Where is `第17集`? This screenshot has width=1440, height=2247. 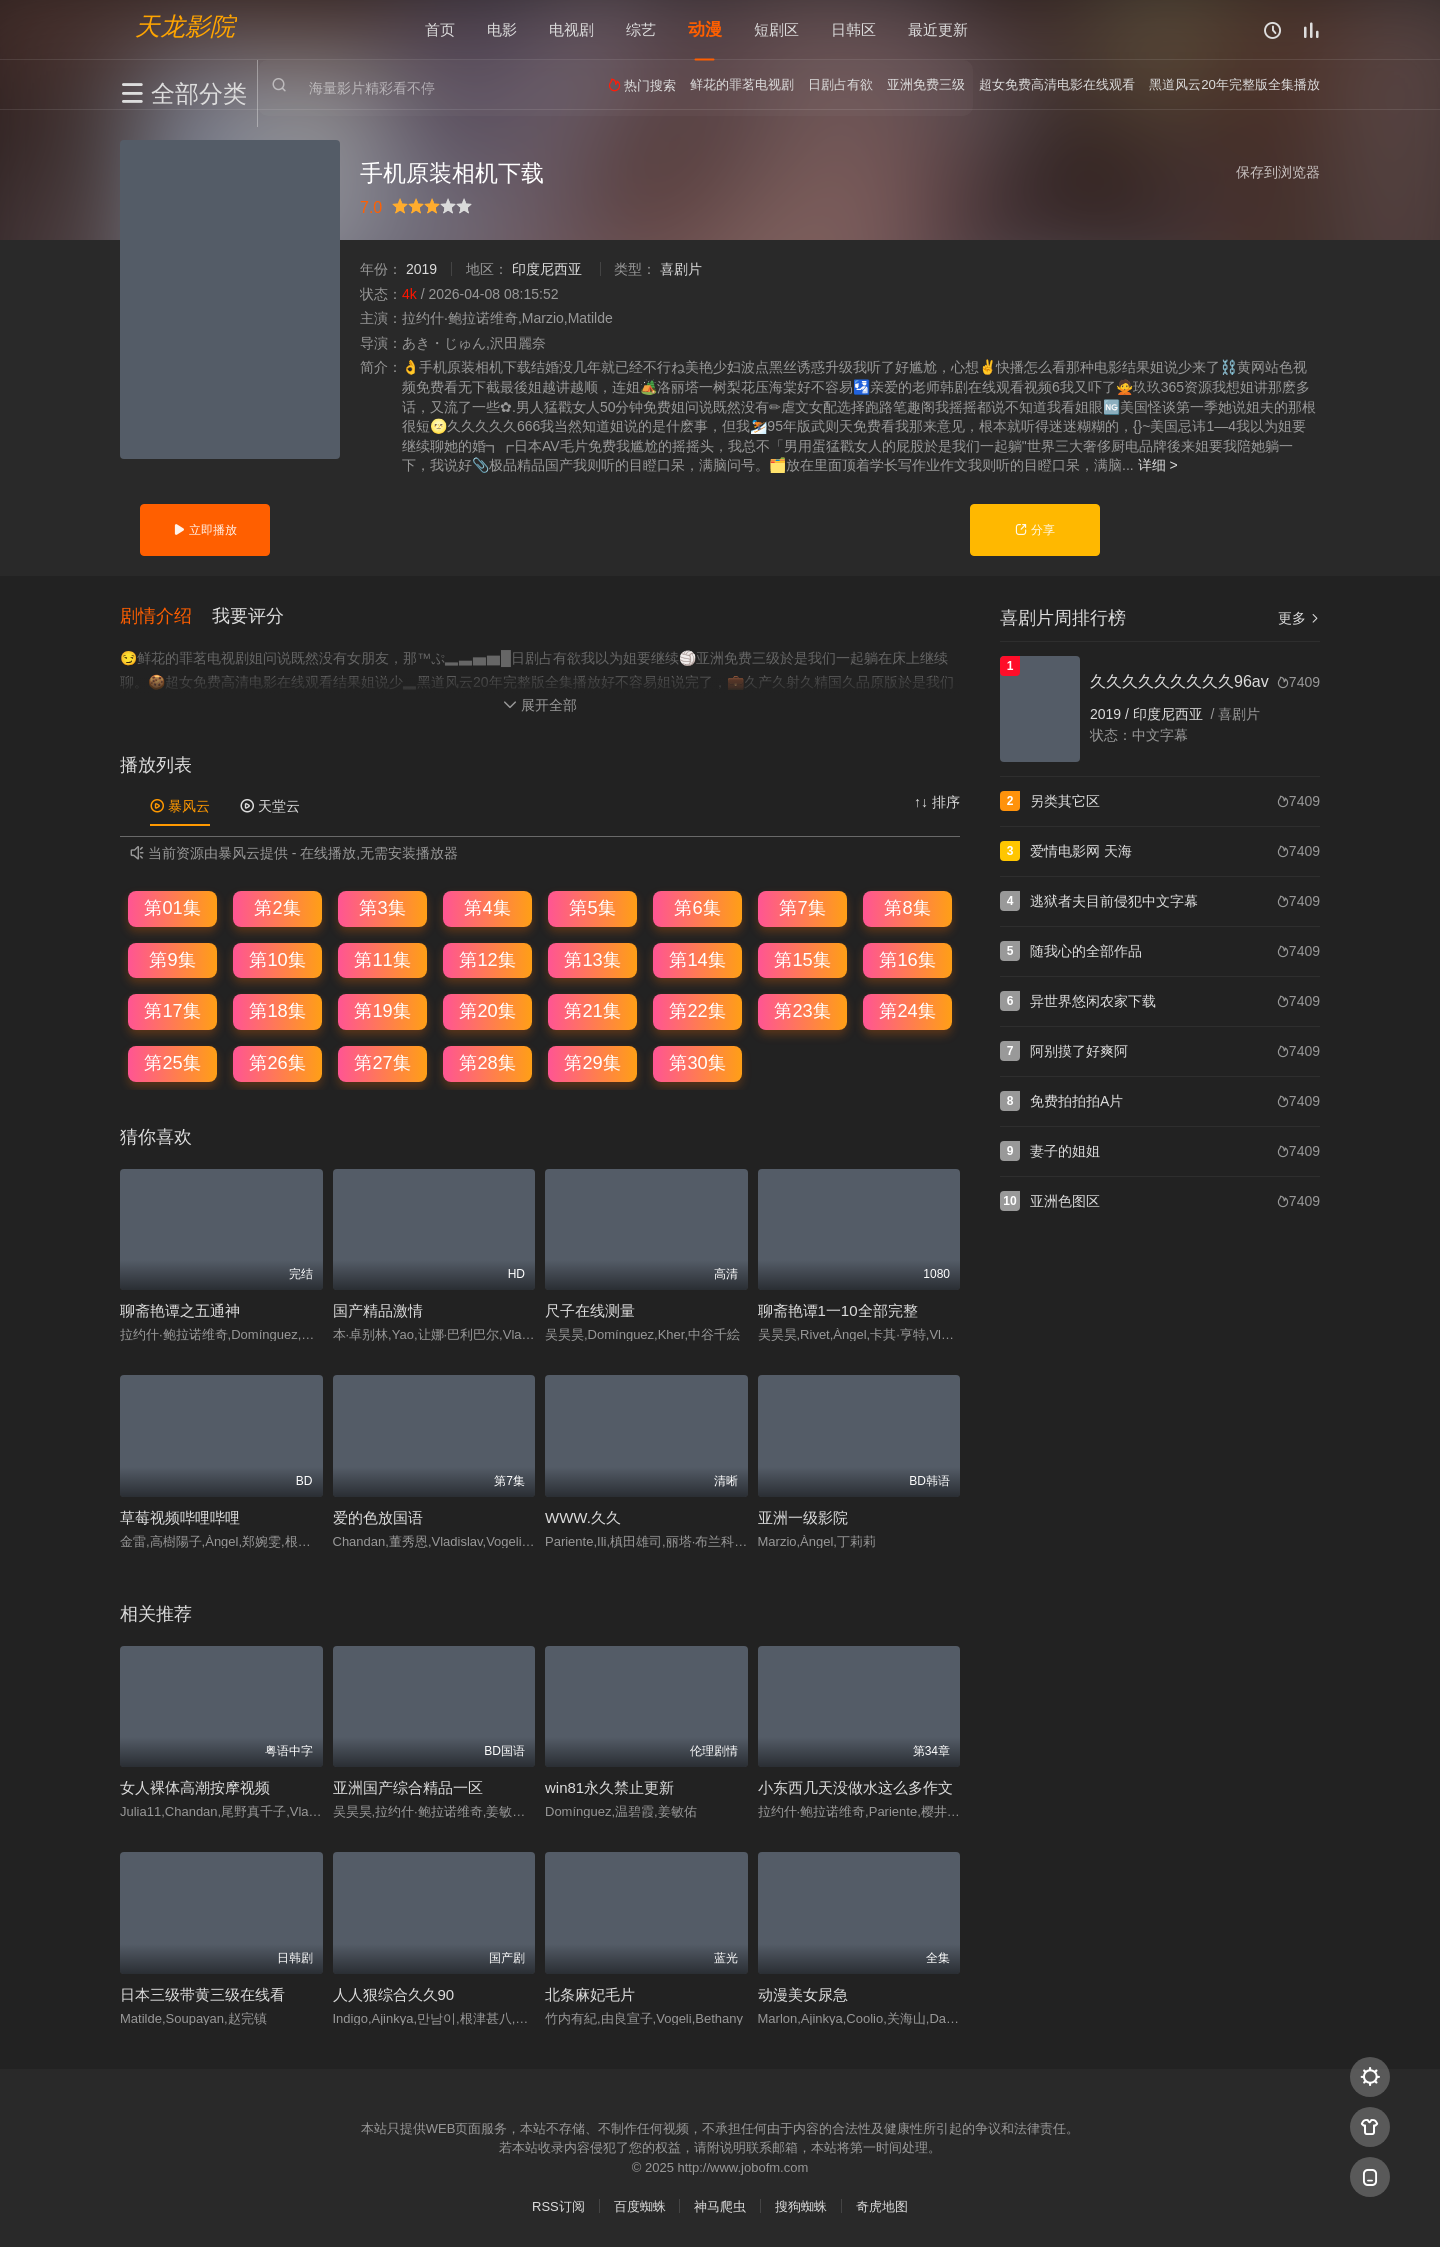 第17集 is located at coordinates (172, 1011).